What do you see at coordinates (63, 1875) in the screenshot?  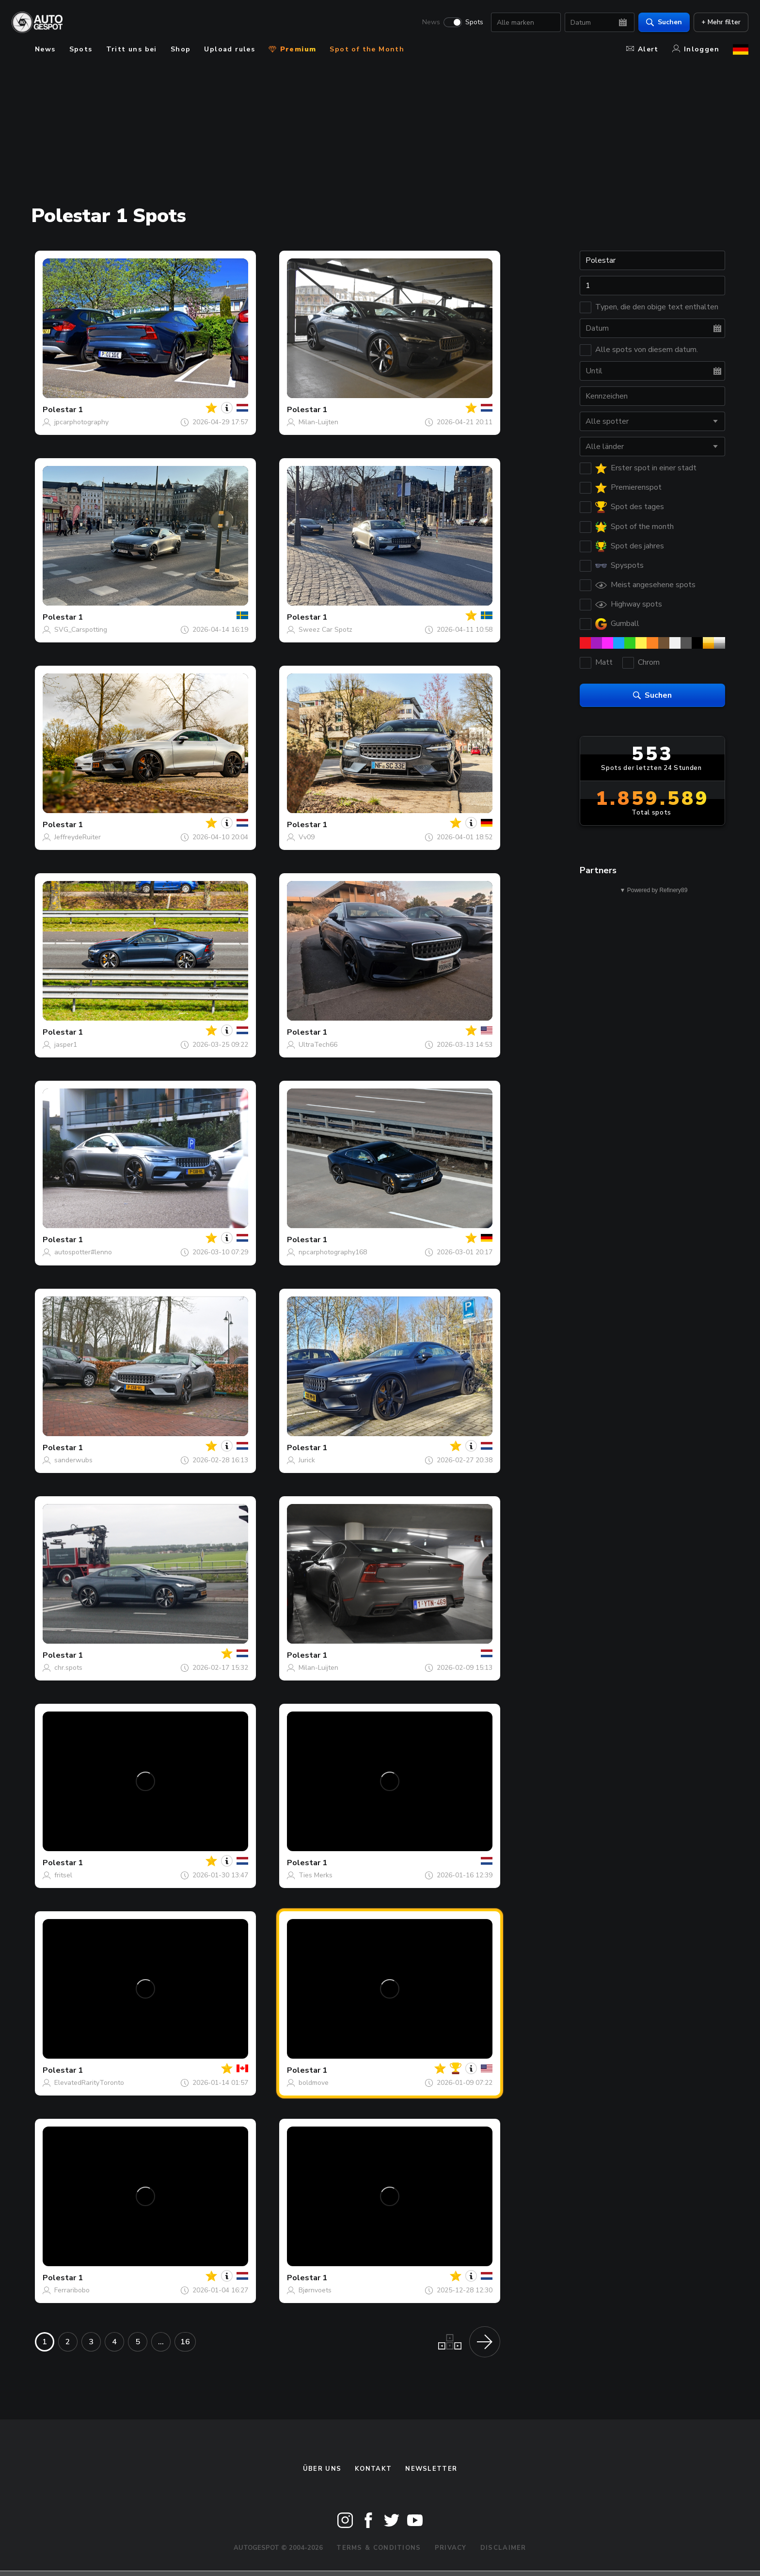 I see `fritsel` at bounding box center [63, 1875].